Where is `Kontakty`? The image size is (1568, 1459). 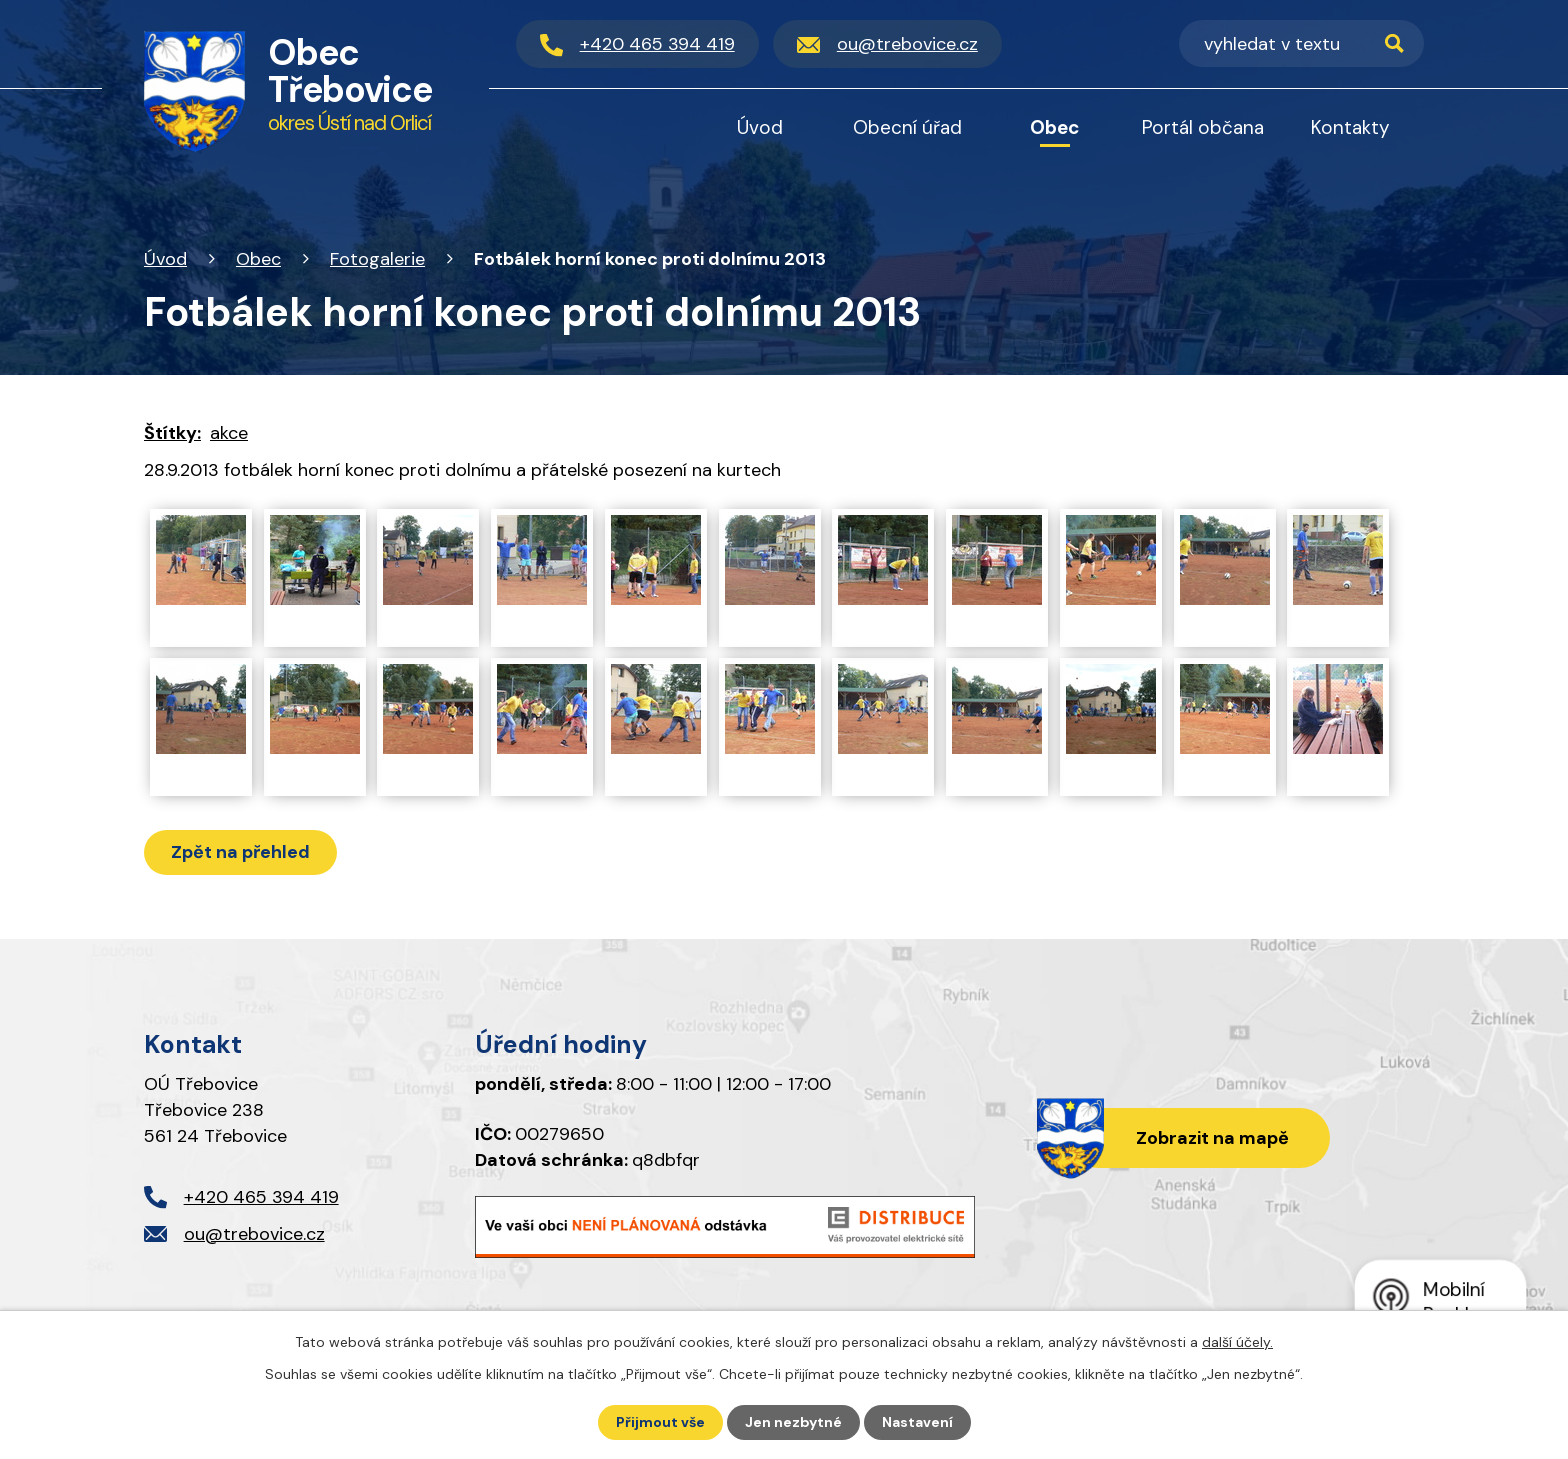 Kontakty is located at coordinates (1350, 127).